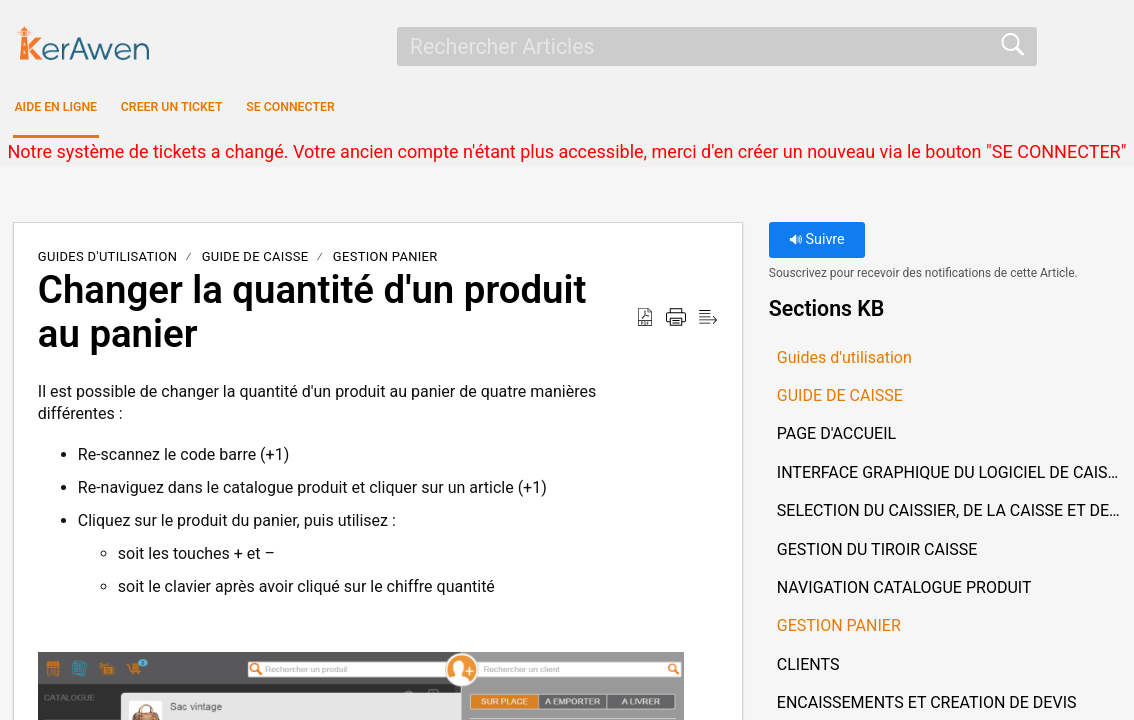 Image resolution: width=1134 pixels, height=720 pixels. What do you see at coordinates (291, 110) in the screenshot?
I see `CREER UN TICKET` at bounding box center [291, 110].